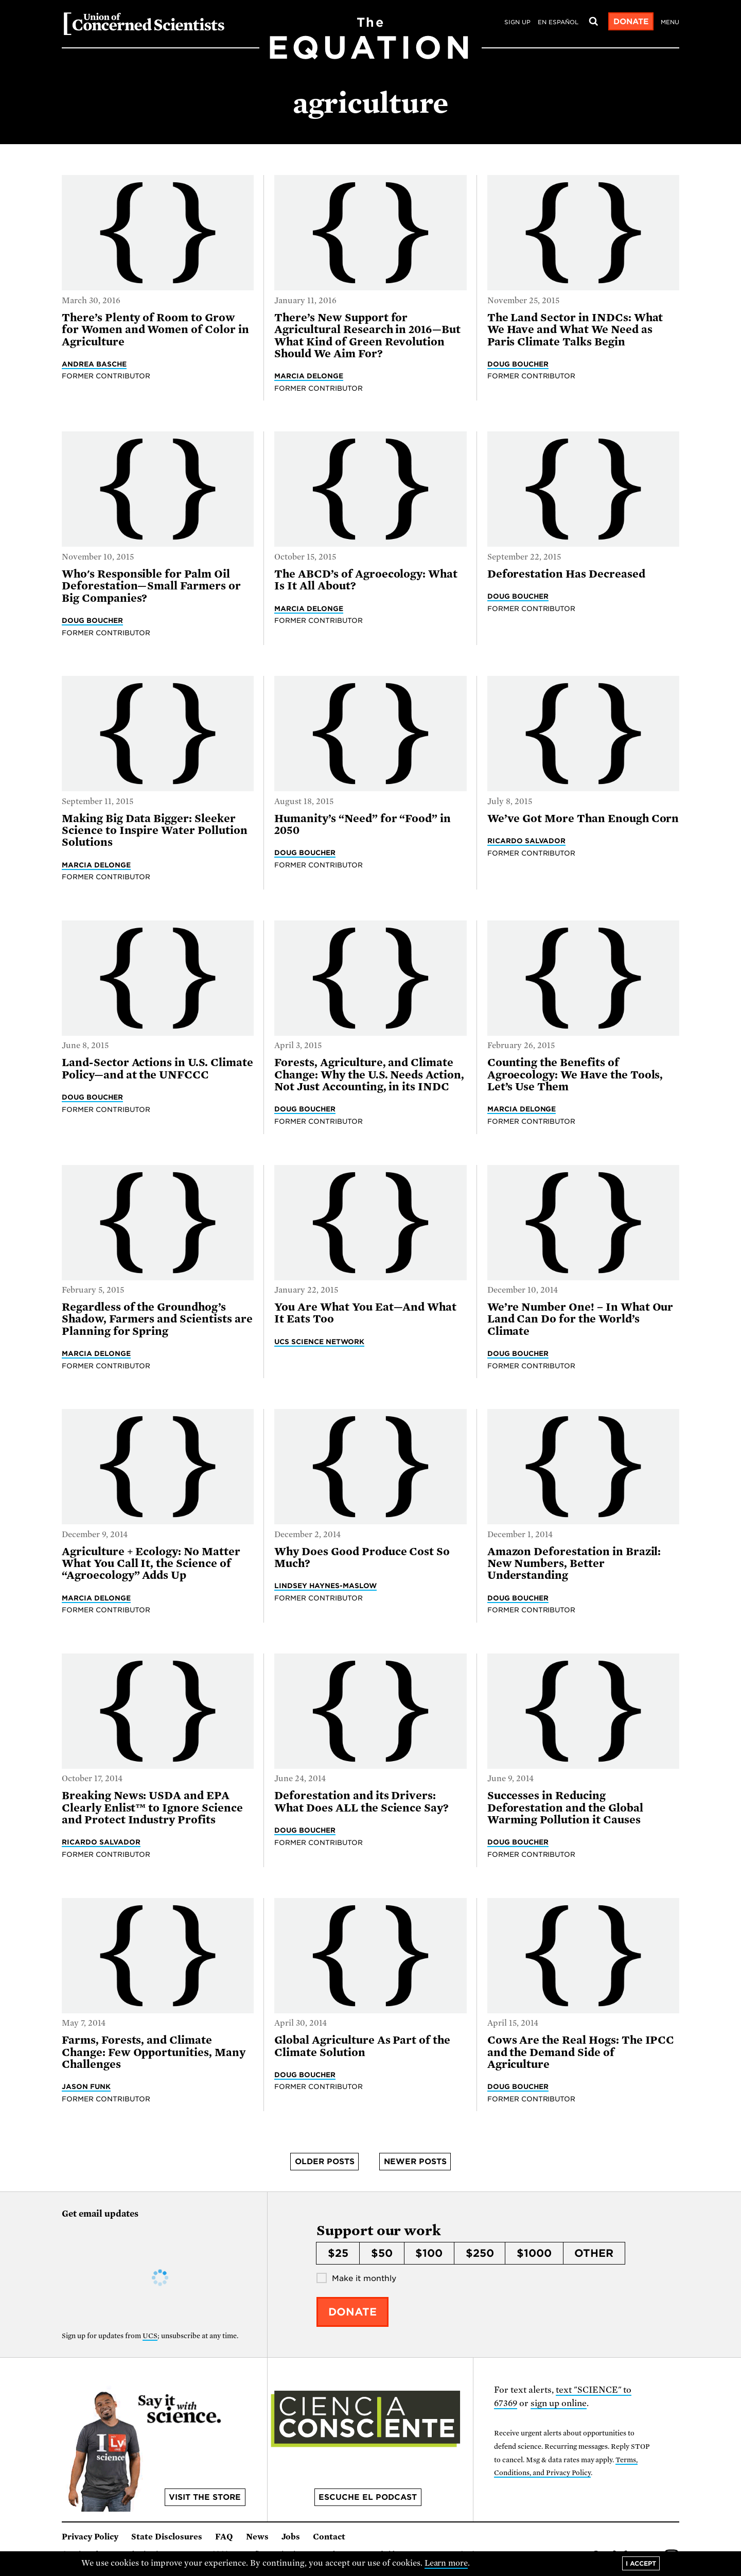 This screenshot has width=741, height=2576. Describe the element at coordinates (90, 2537) in the screenshot. I see `Privacy Policy` at that location.